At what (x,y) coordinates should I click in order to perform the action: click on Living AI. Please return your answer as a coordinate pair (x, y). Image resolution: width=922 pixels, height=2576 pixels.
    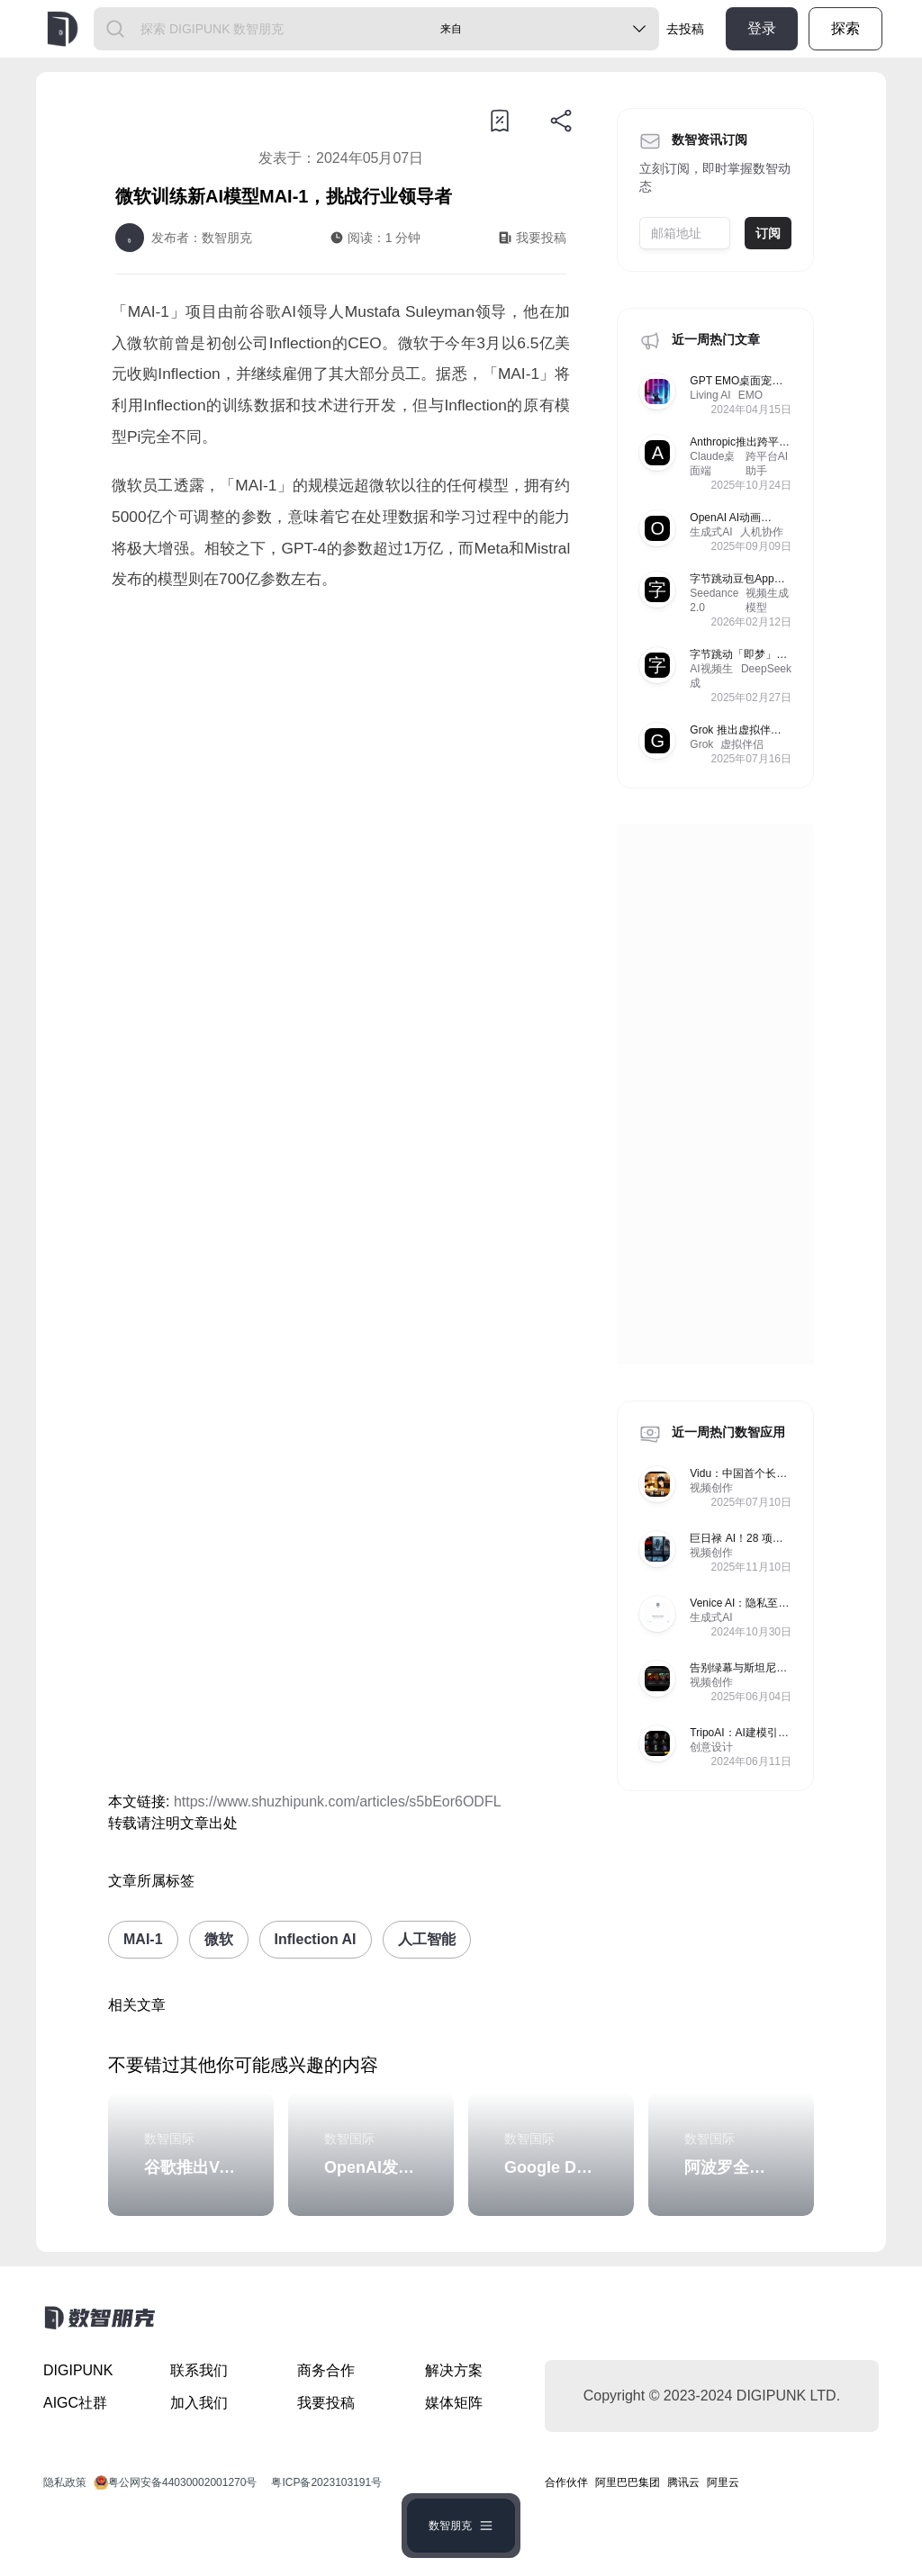
    Looking at the image, I should click on (710, 395).